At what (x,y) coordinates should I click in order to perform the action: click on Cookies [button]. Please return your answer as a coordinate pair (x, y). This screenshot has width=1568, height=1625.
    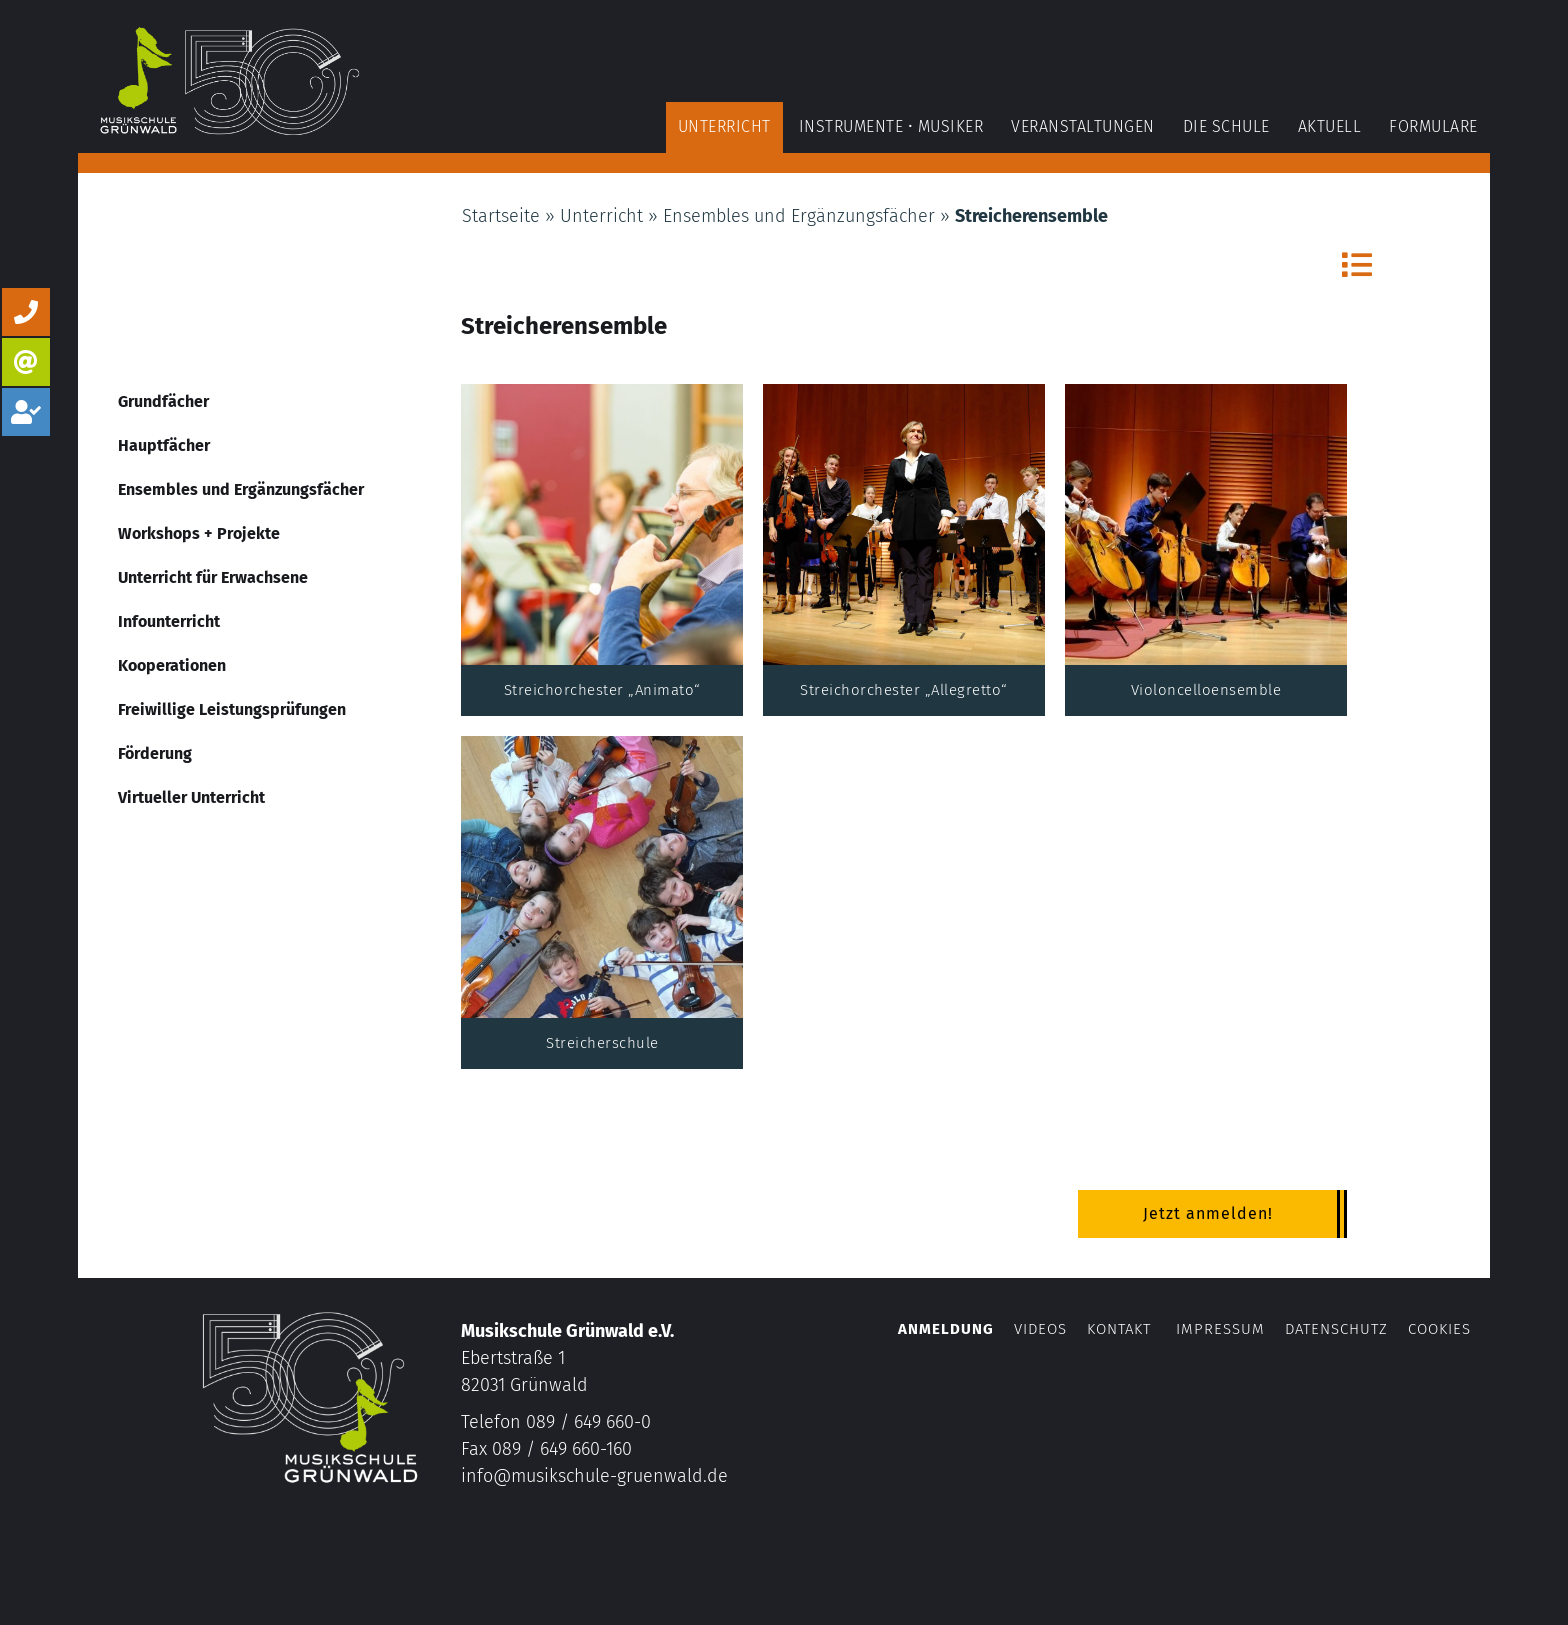
    Looking at the image, I should click on (1439, 1329).